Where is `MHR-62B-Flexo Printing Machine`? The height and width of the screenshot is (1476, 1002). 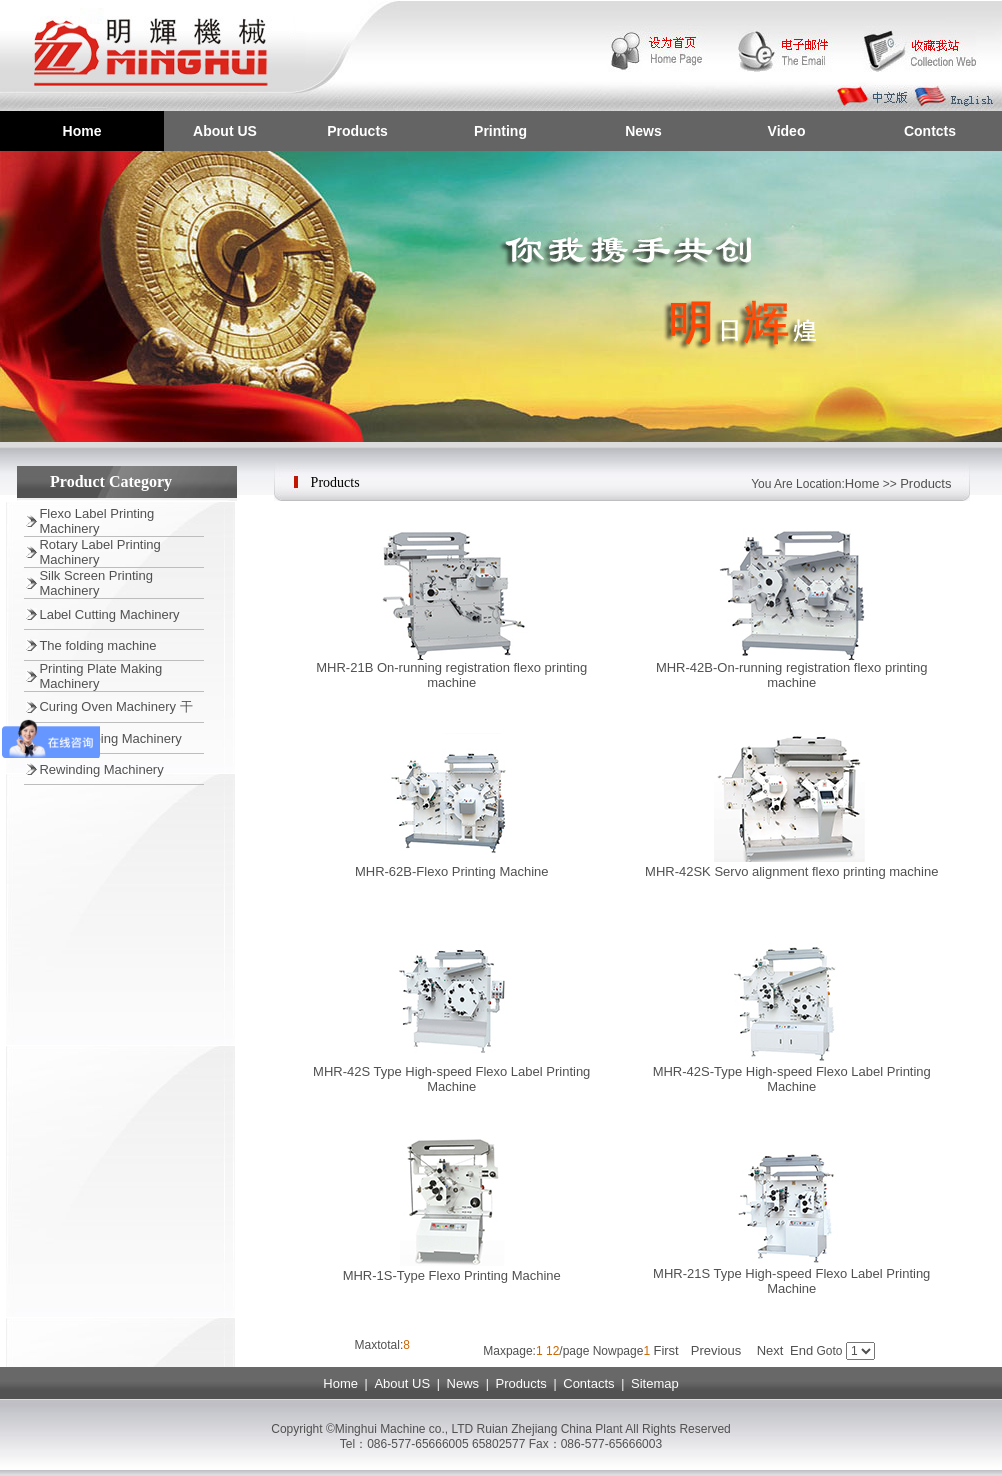
MHR-62B-Flexo Printing Machine is located at coordinates (452, 871).